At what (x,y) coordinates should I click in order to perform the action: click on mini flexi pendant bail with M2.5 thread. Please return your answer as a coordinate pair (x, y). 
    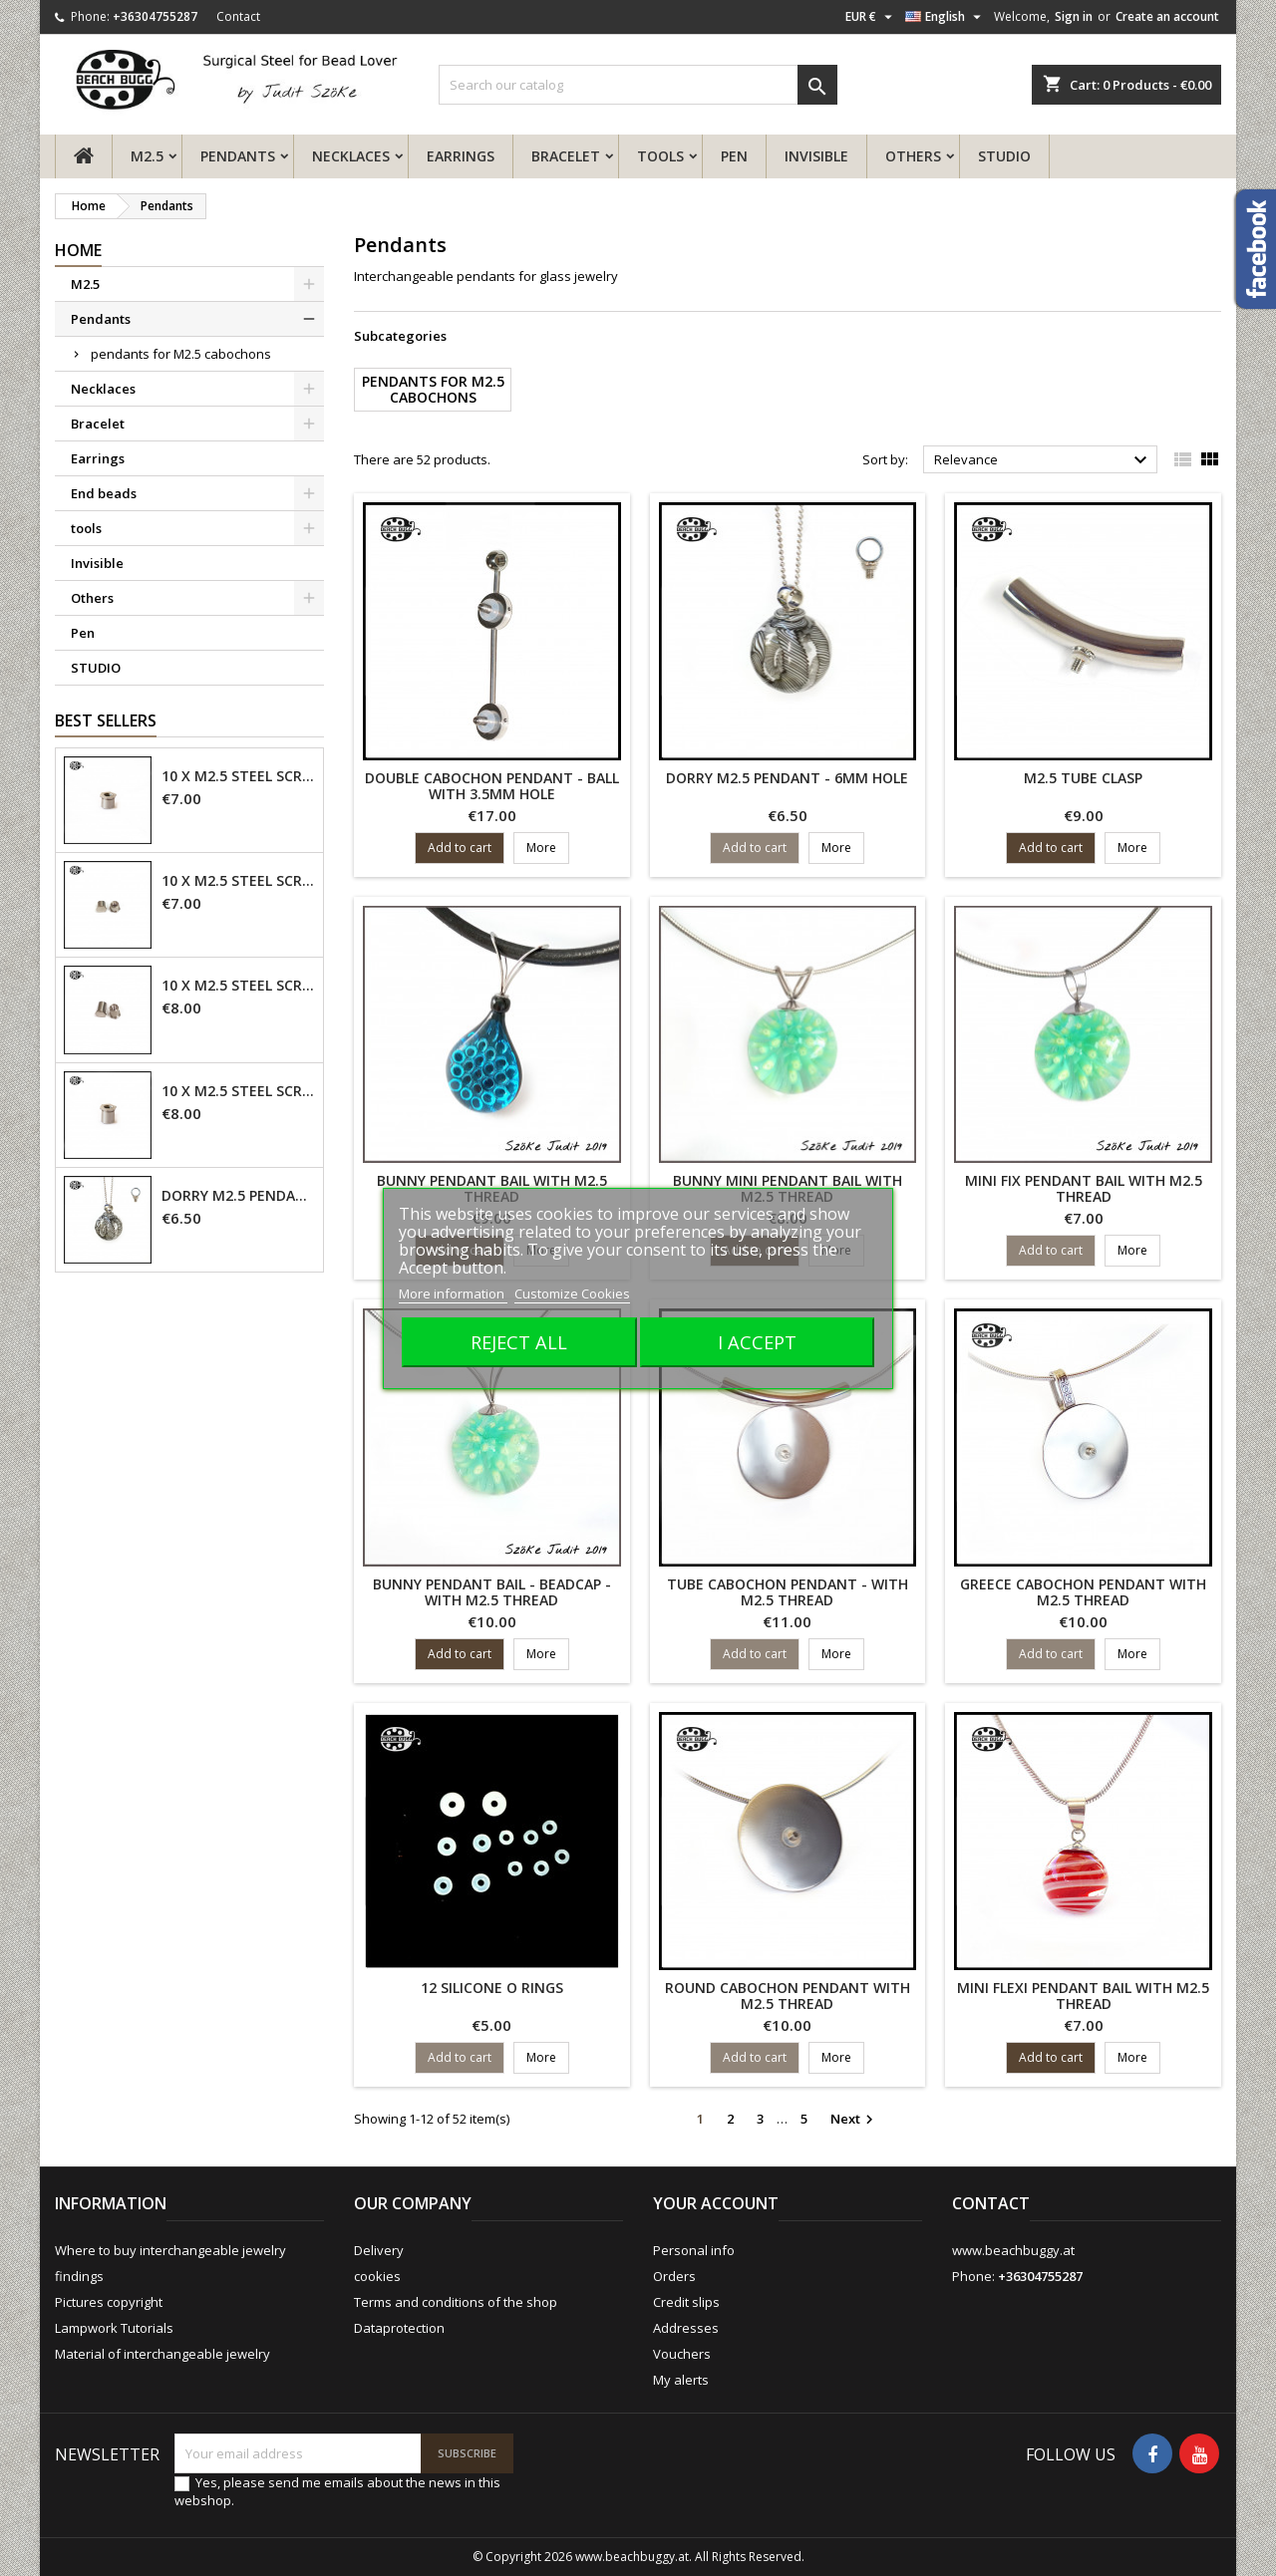
    Looking at the image, I should click on (1083, 1995).